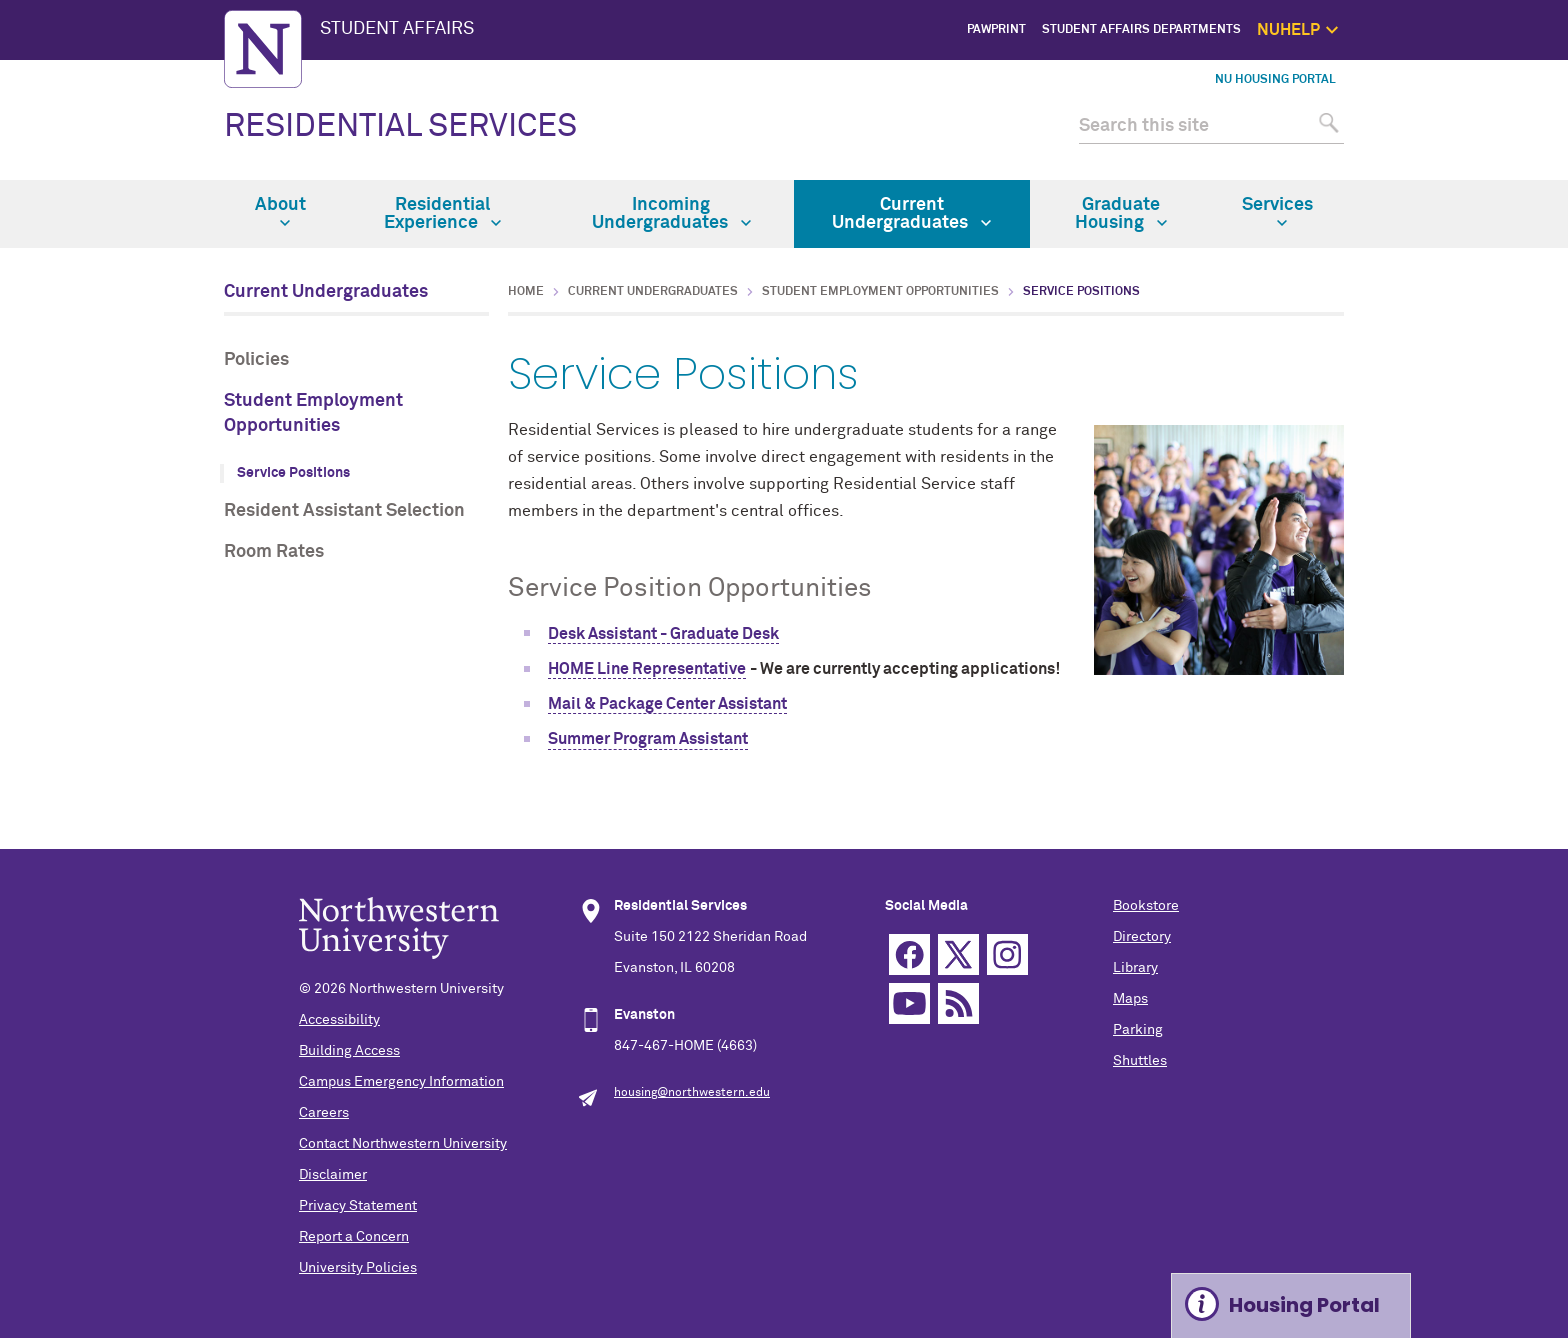 The image size is (1568, 1338). I want to click on Library, so click(1135, 968).